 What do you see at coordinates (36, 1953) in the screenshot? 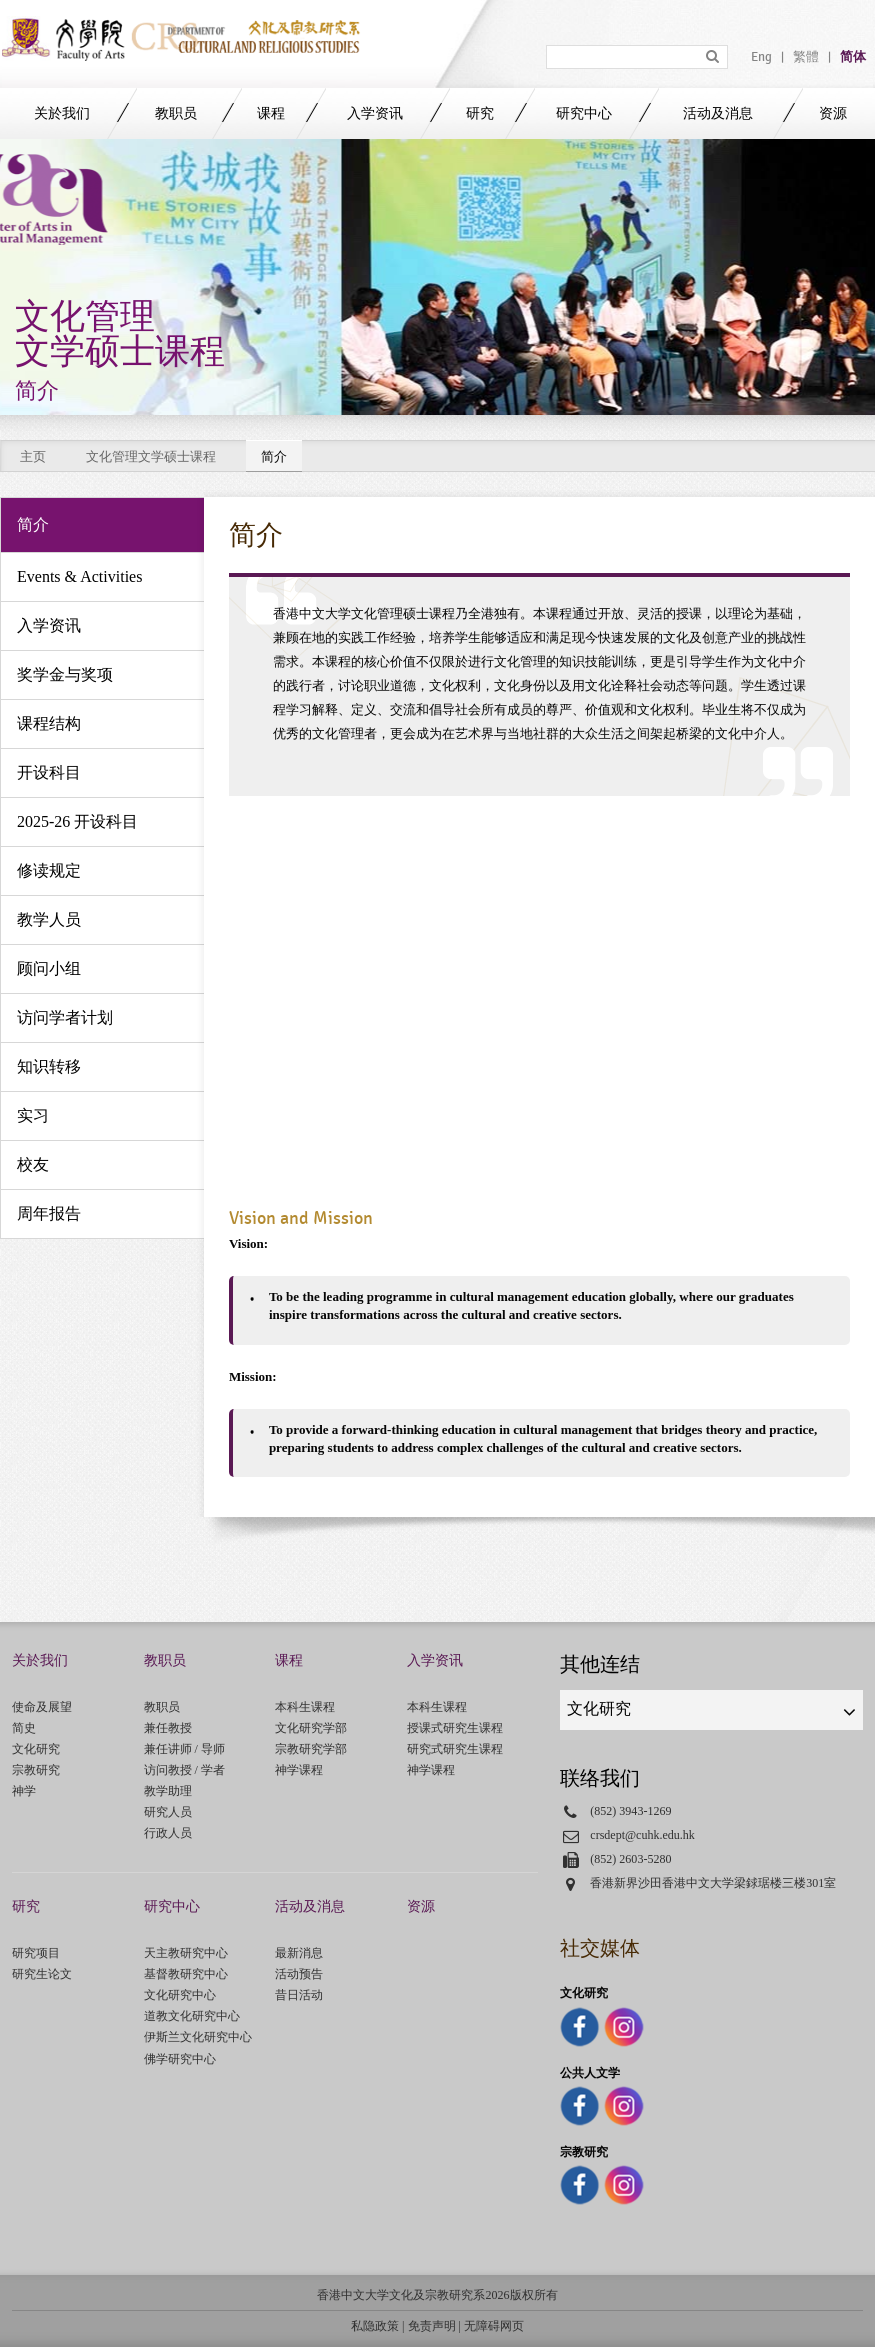
I see `研究项目` at bounding box center [36, 1953].